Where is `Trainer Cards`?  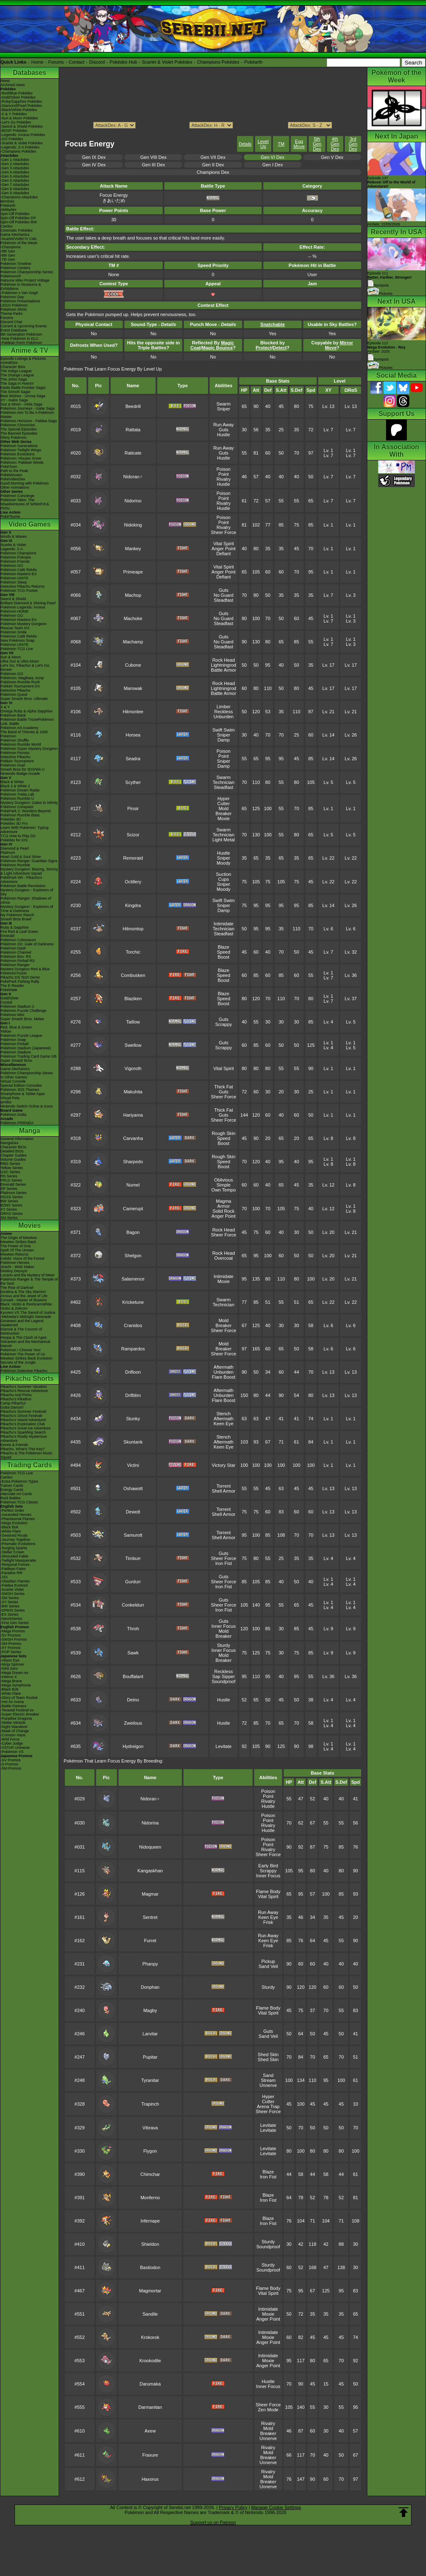
Trainer Cards is located at coordinates (11, 1485).